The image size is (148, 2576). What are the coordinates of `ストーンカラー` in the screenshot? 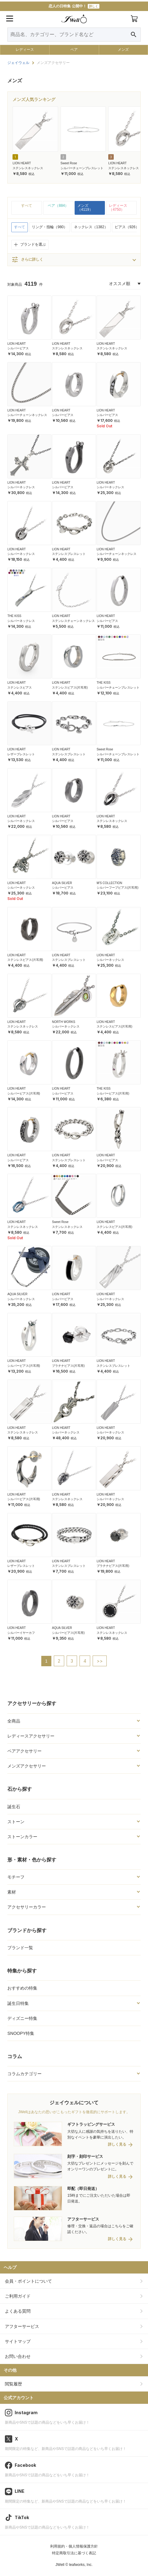 It's located at (22, 1836).